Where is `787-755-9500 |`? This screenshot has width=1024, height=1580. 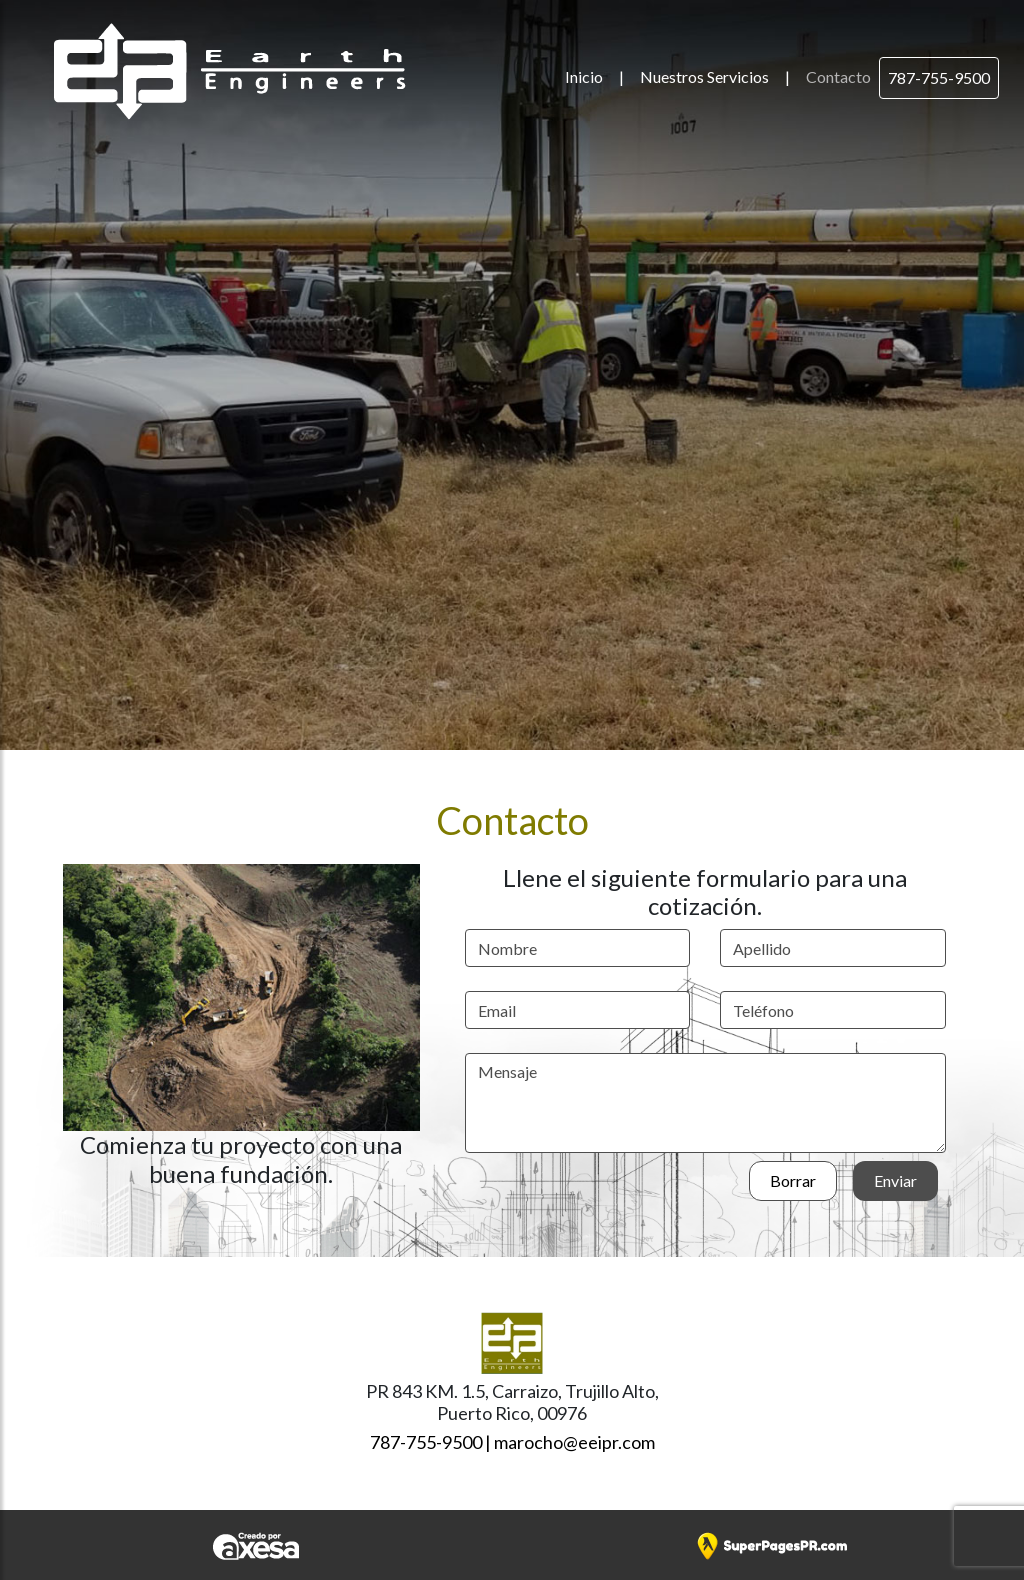
787-755-9500 | is located at coordinates (430, 1442).